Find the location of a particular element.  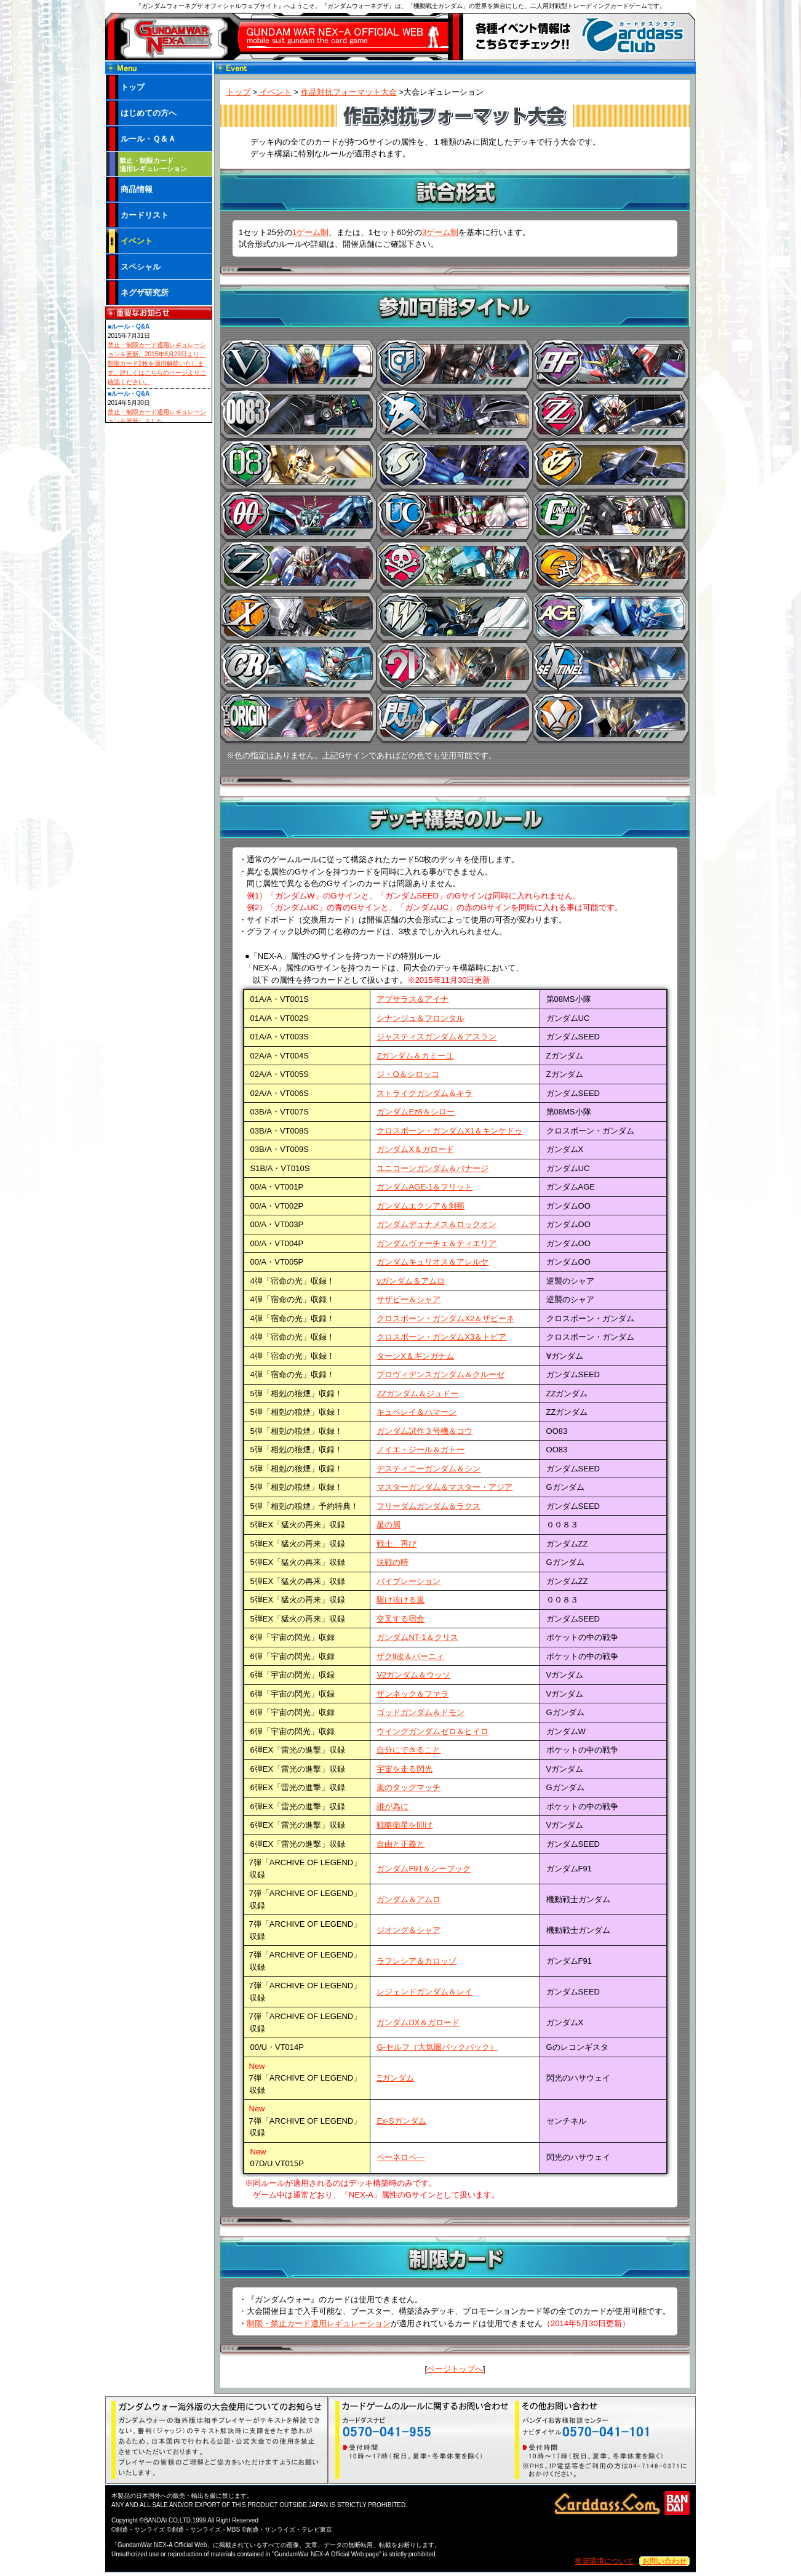

ガンダムキュリオス＆アレルヤ is located at coordinates (432, 1261).